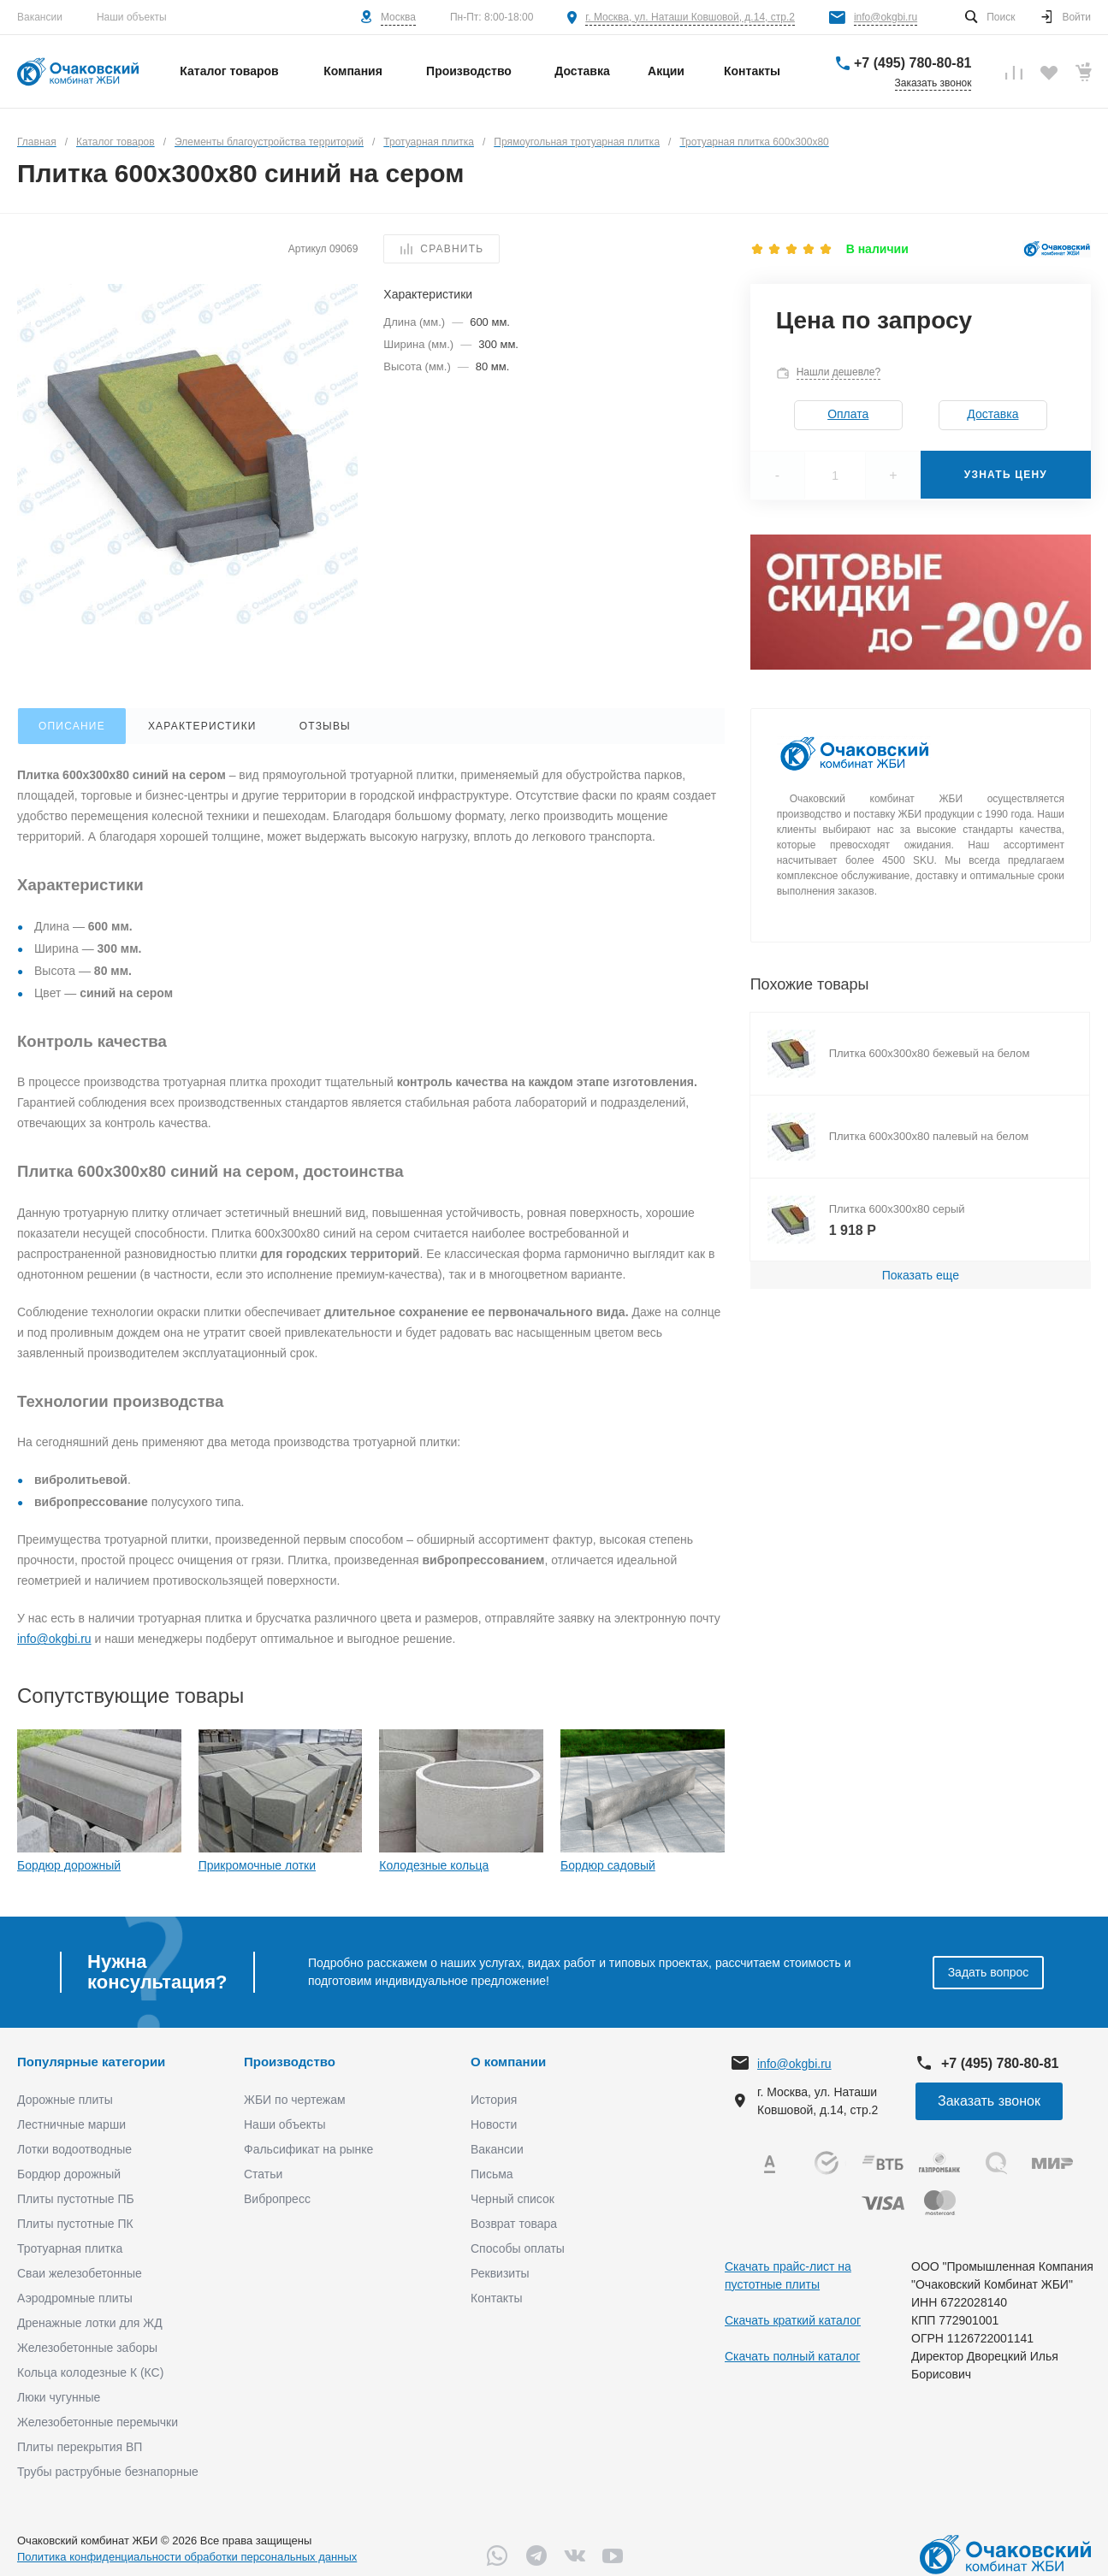 The height and width of the screenshot is (2576, 1108). What do you see at coordinates (496, 2298) in the screenshot?
I see `Контакты` at bounding box center [496, 2298].